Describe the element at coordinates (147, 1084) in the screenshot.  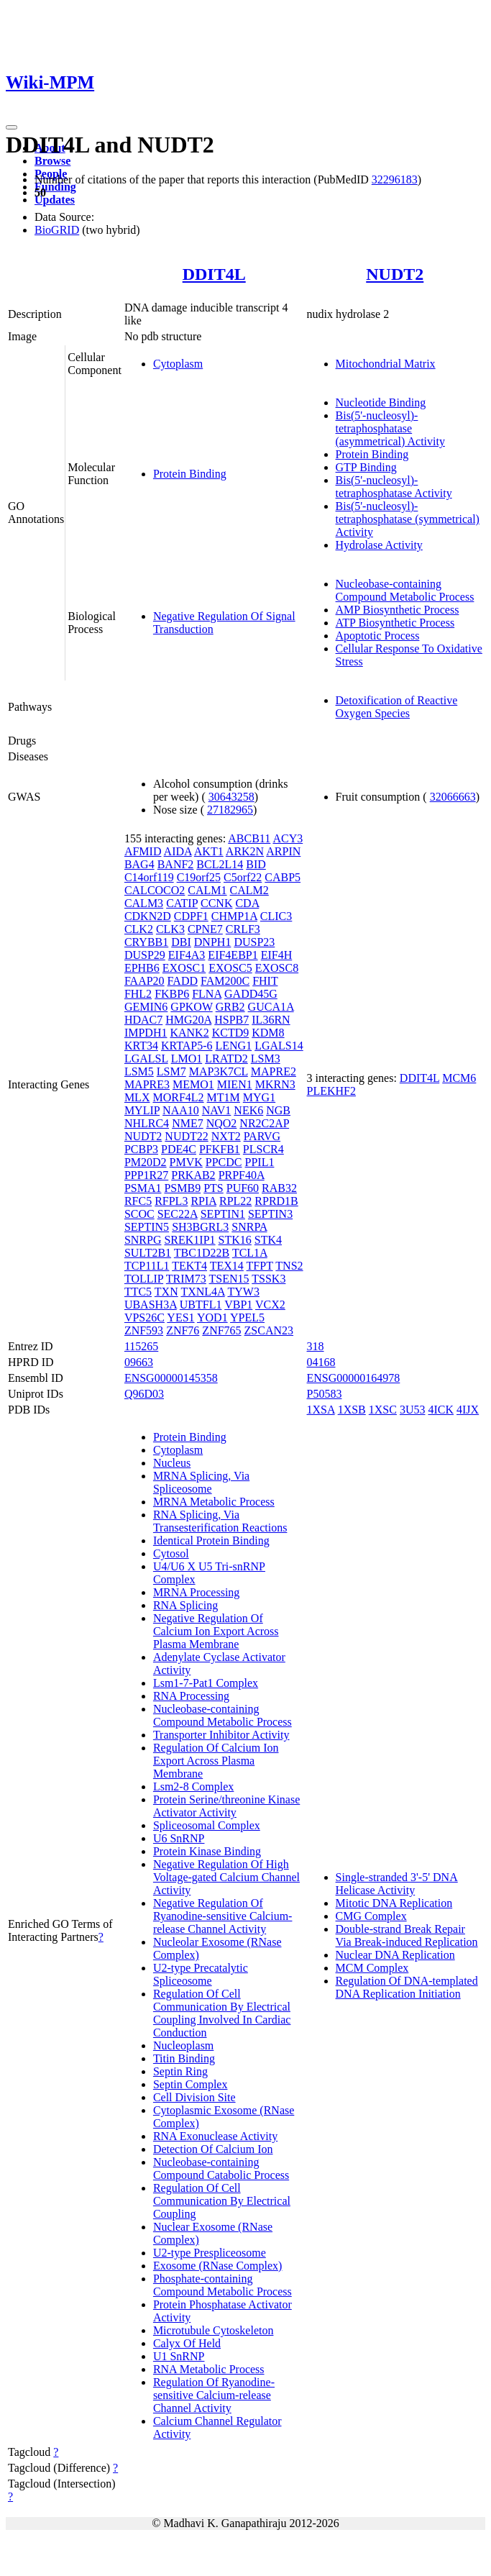
I see `MAPRE3` at that location.